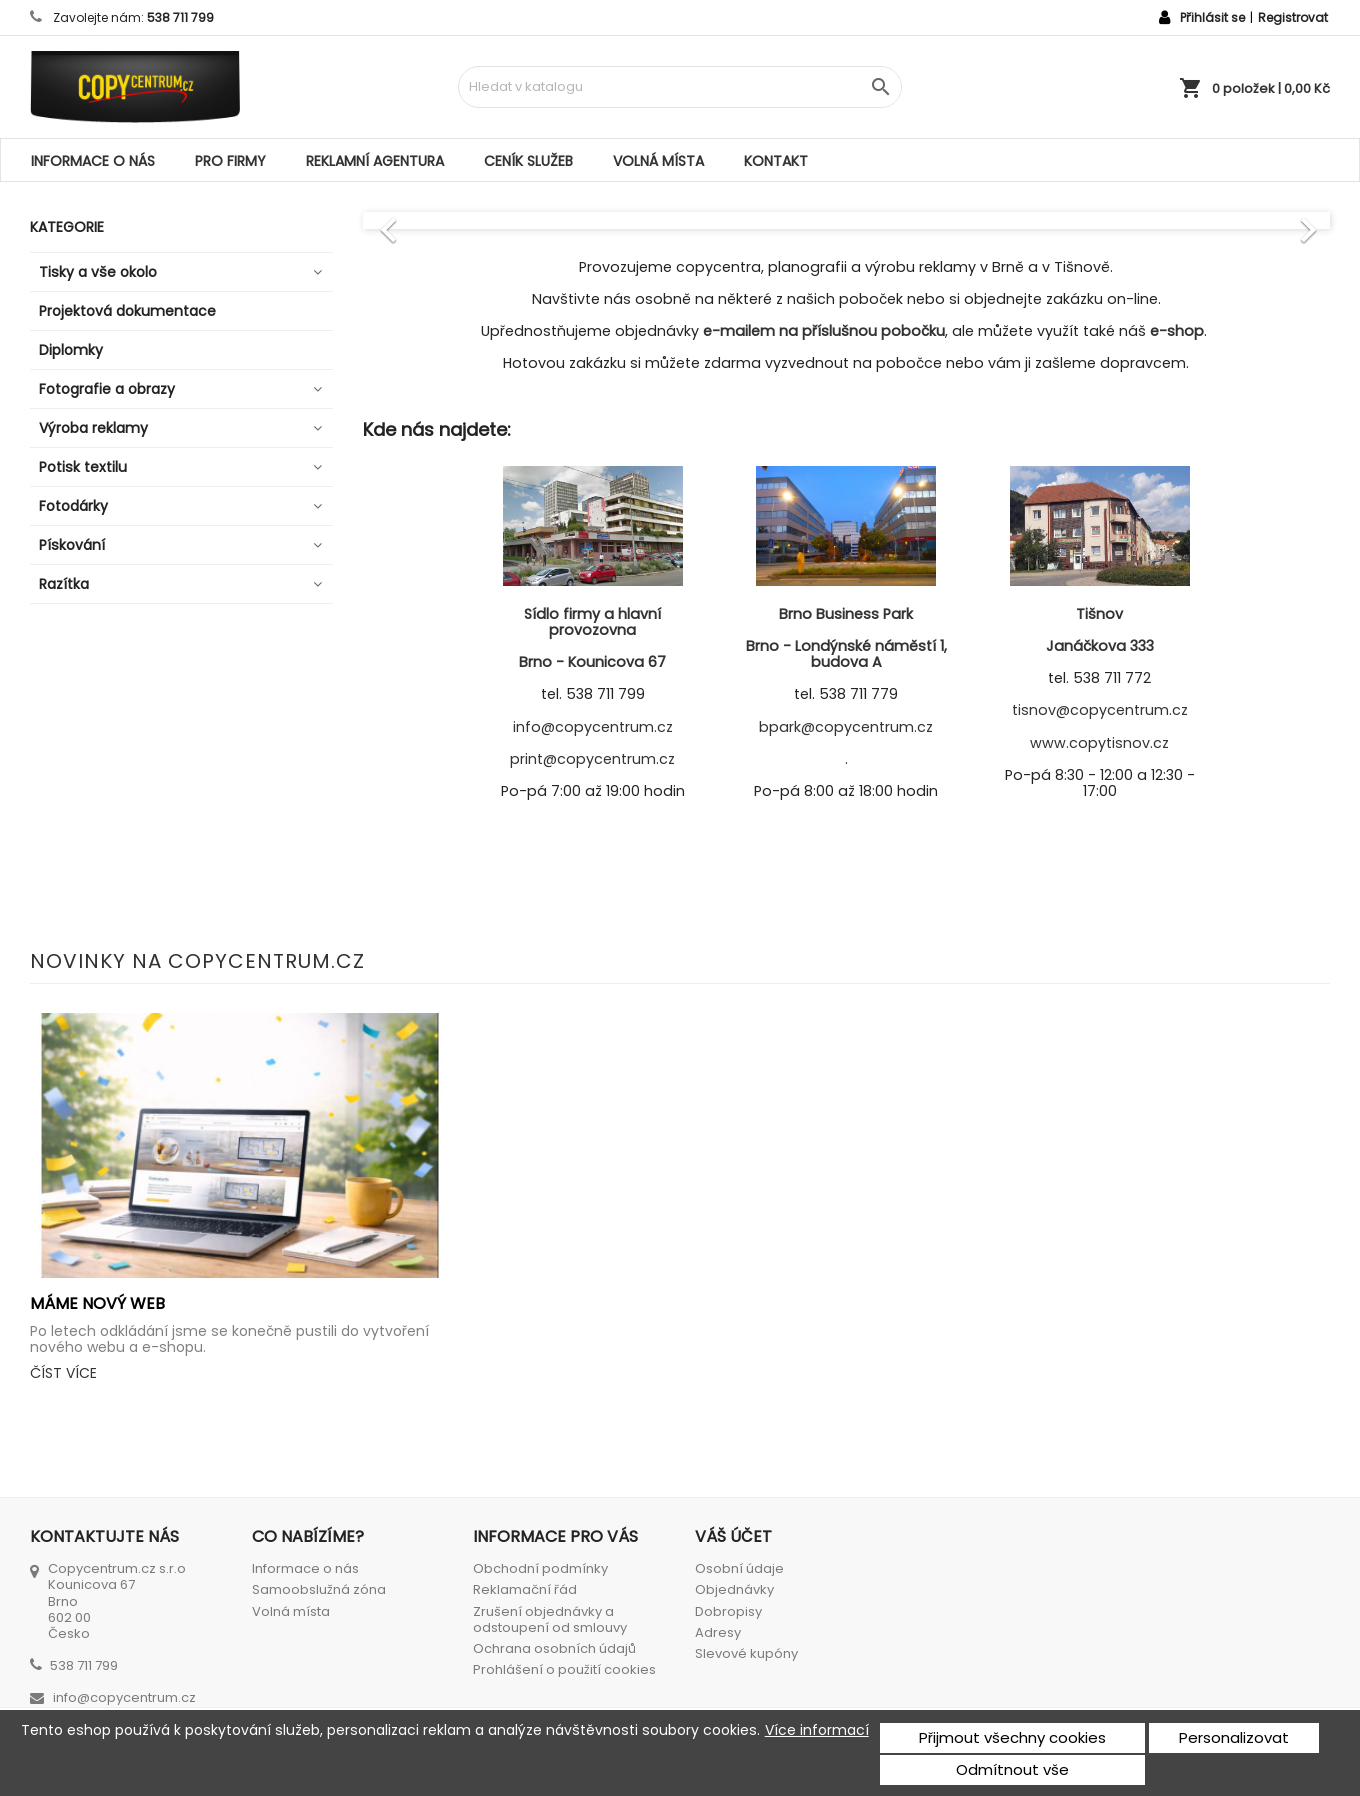  I want to click on Pro firmy, so click(230, 161).